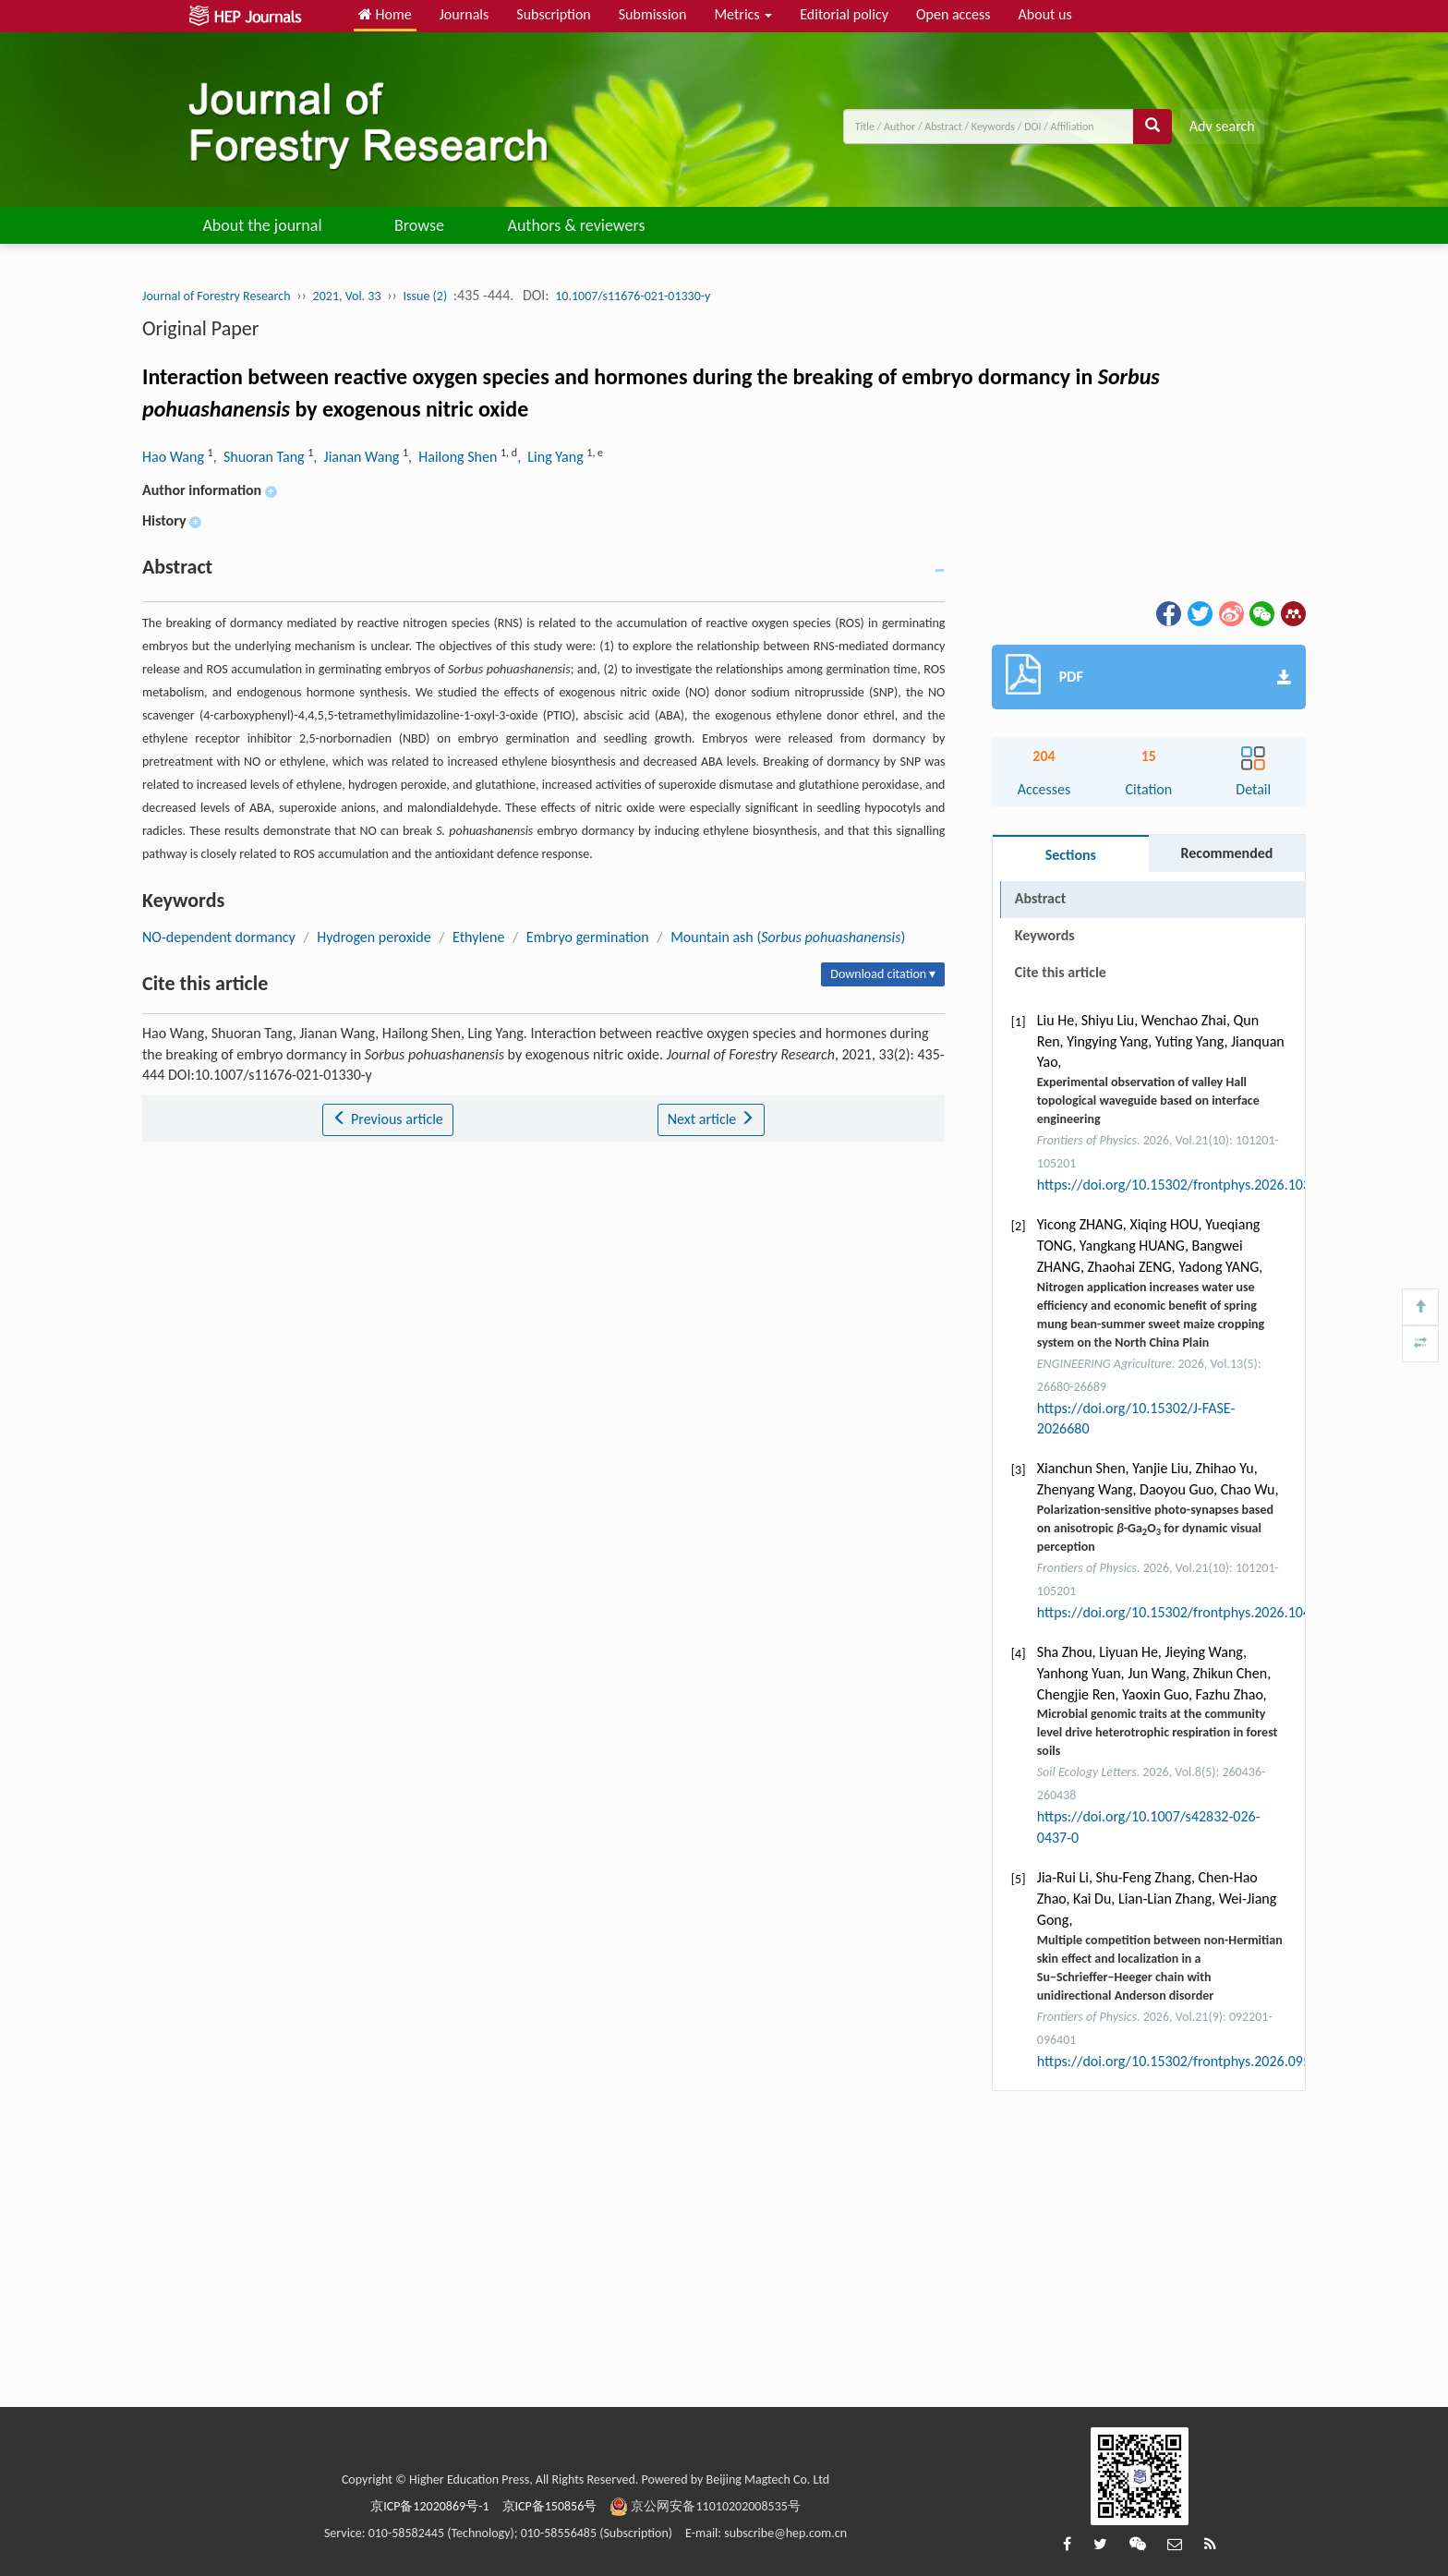  Describe the element at coordinates (219, 937) in the screenshot. I see `NO-dependent dormancy` at that location.